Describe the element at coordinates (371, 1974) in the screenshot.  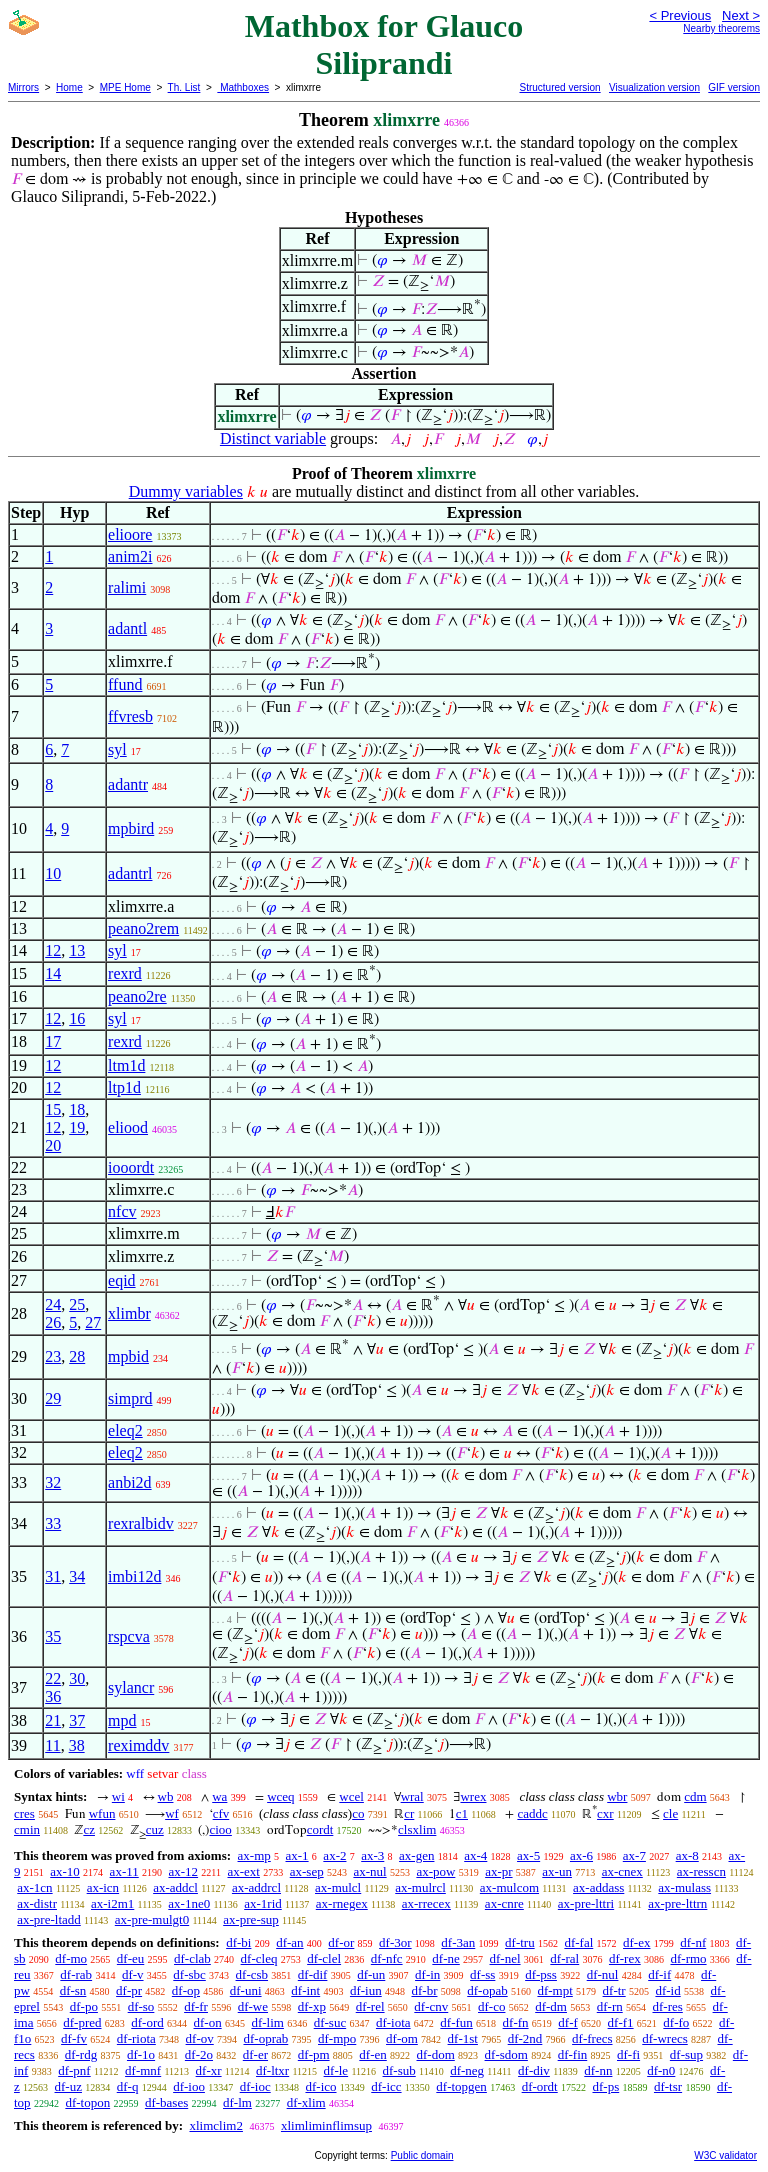
I see `df-un` at that location.